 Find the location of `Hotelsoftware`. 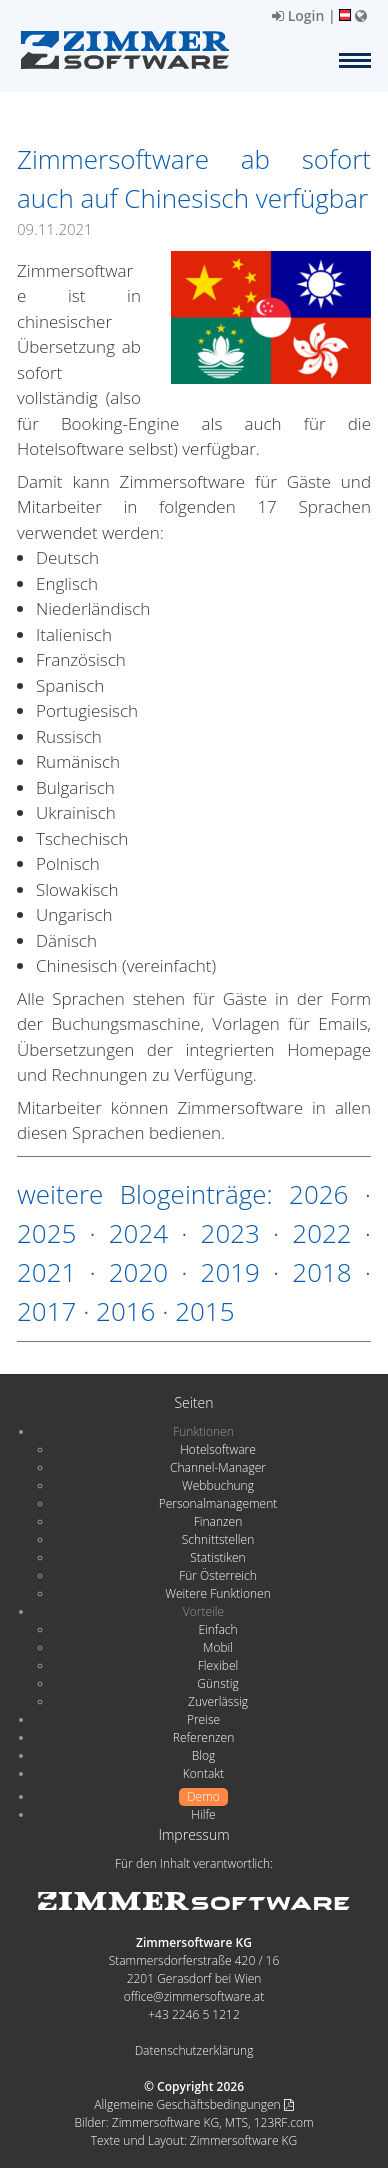

Hotelsoftware is located at coordinates (218, 1449).